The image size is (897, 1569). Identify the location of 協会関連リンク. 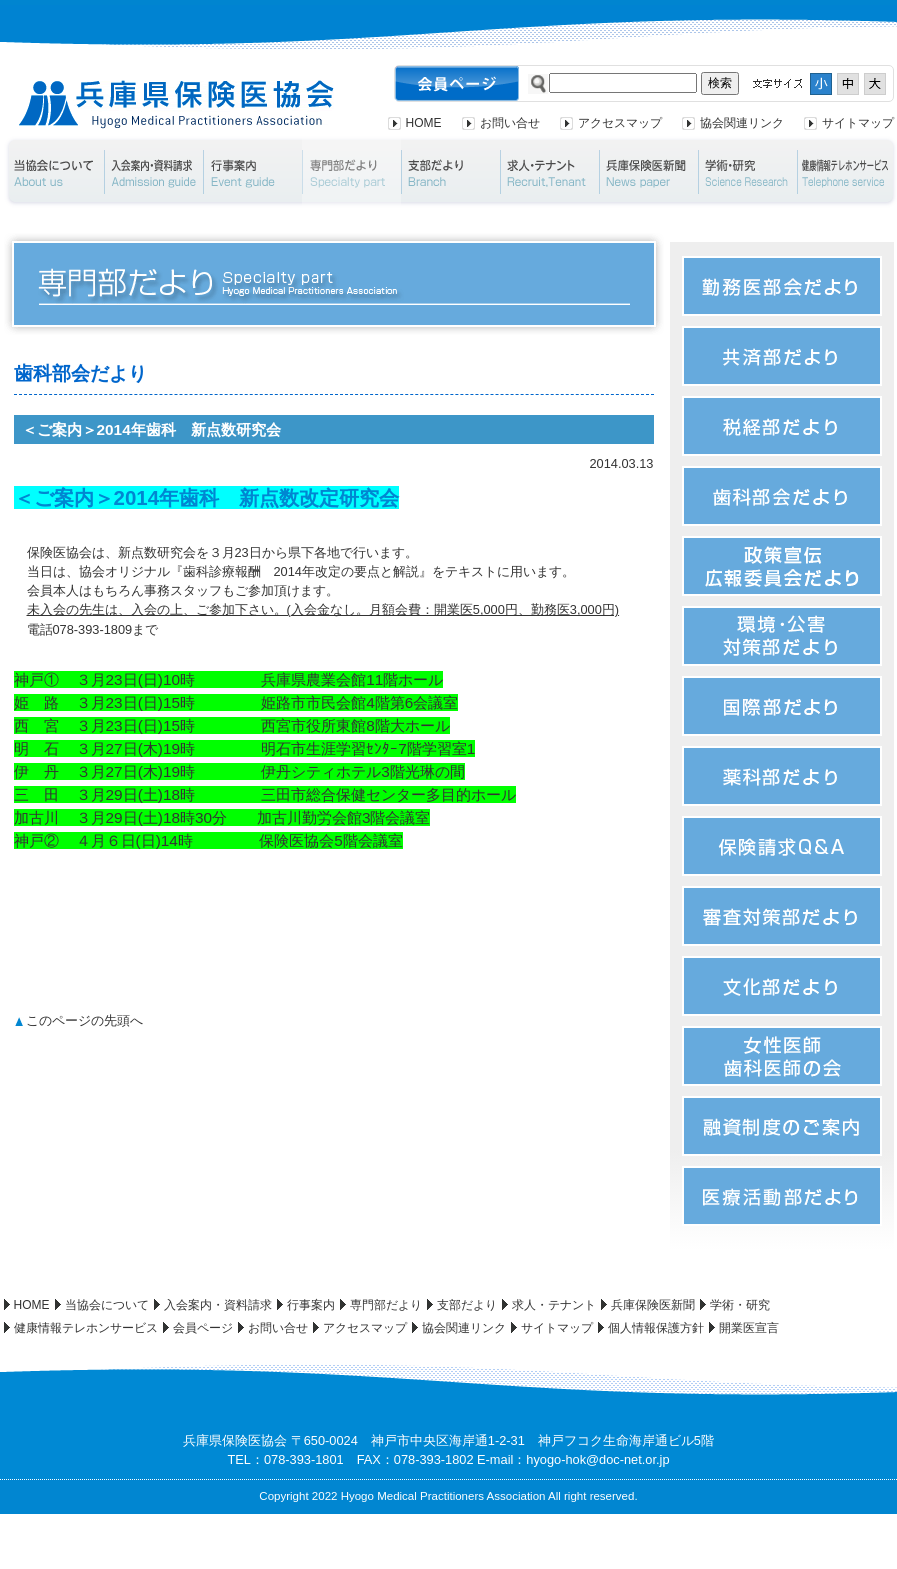
(742, 123).